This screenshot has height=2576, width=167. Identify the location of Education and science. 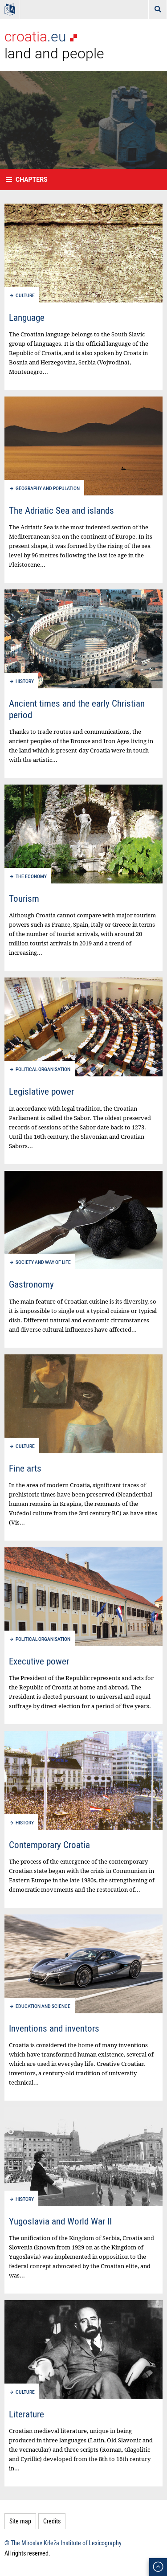
(43, 2006).